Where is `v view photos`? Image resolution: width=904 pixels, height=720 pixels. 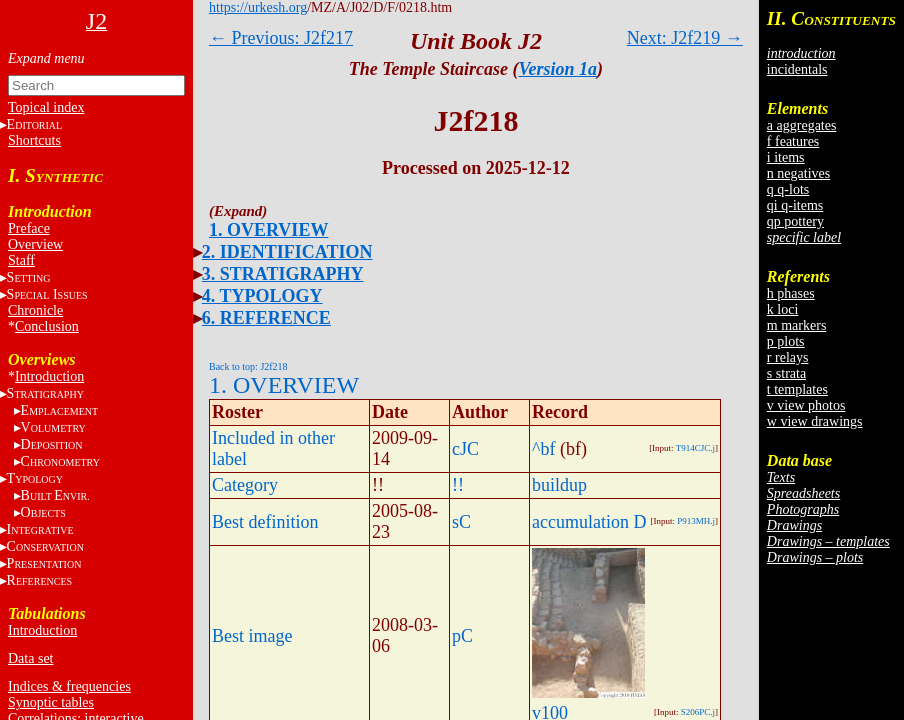 v view photos is located at coordinates (806, 405).